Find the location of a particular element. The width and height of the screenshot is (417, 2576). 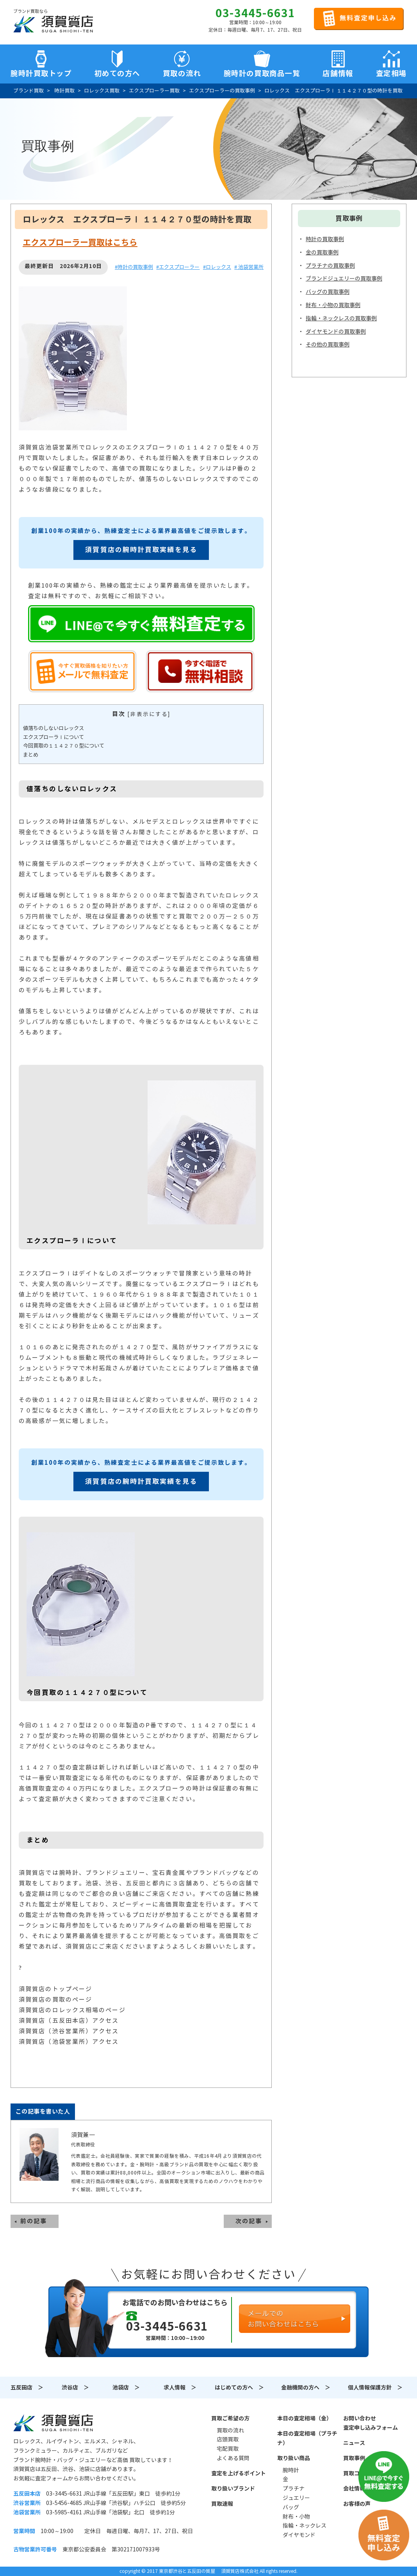

須賀質店（五反田本店）アクセス is located at coordinates (69, 2020).